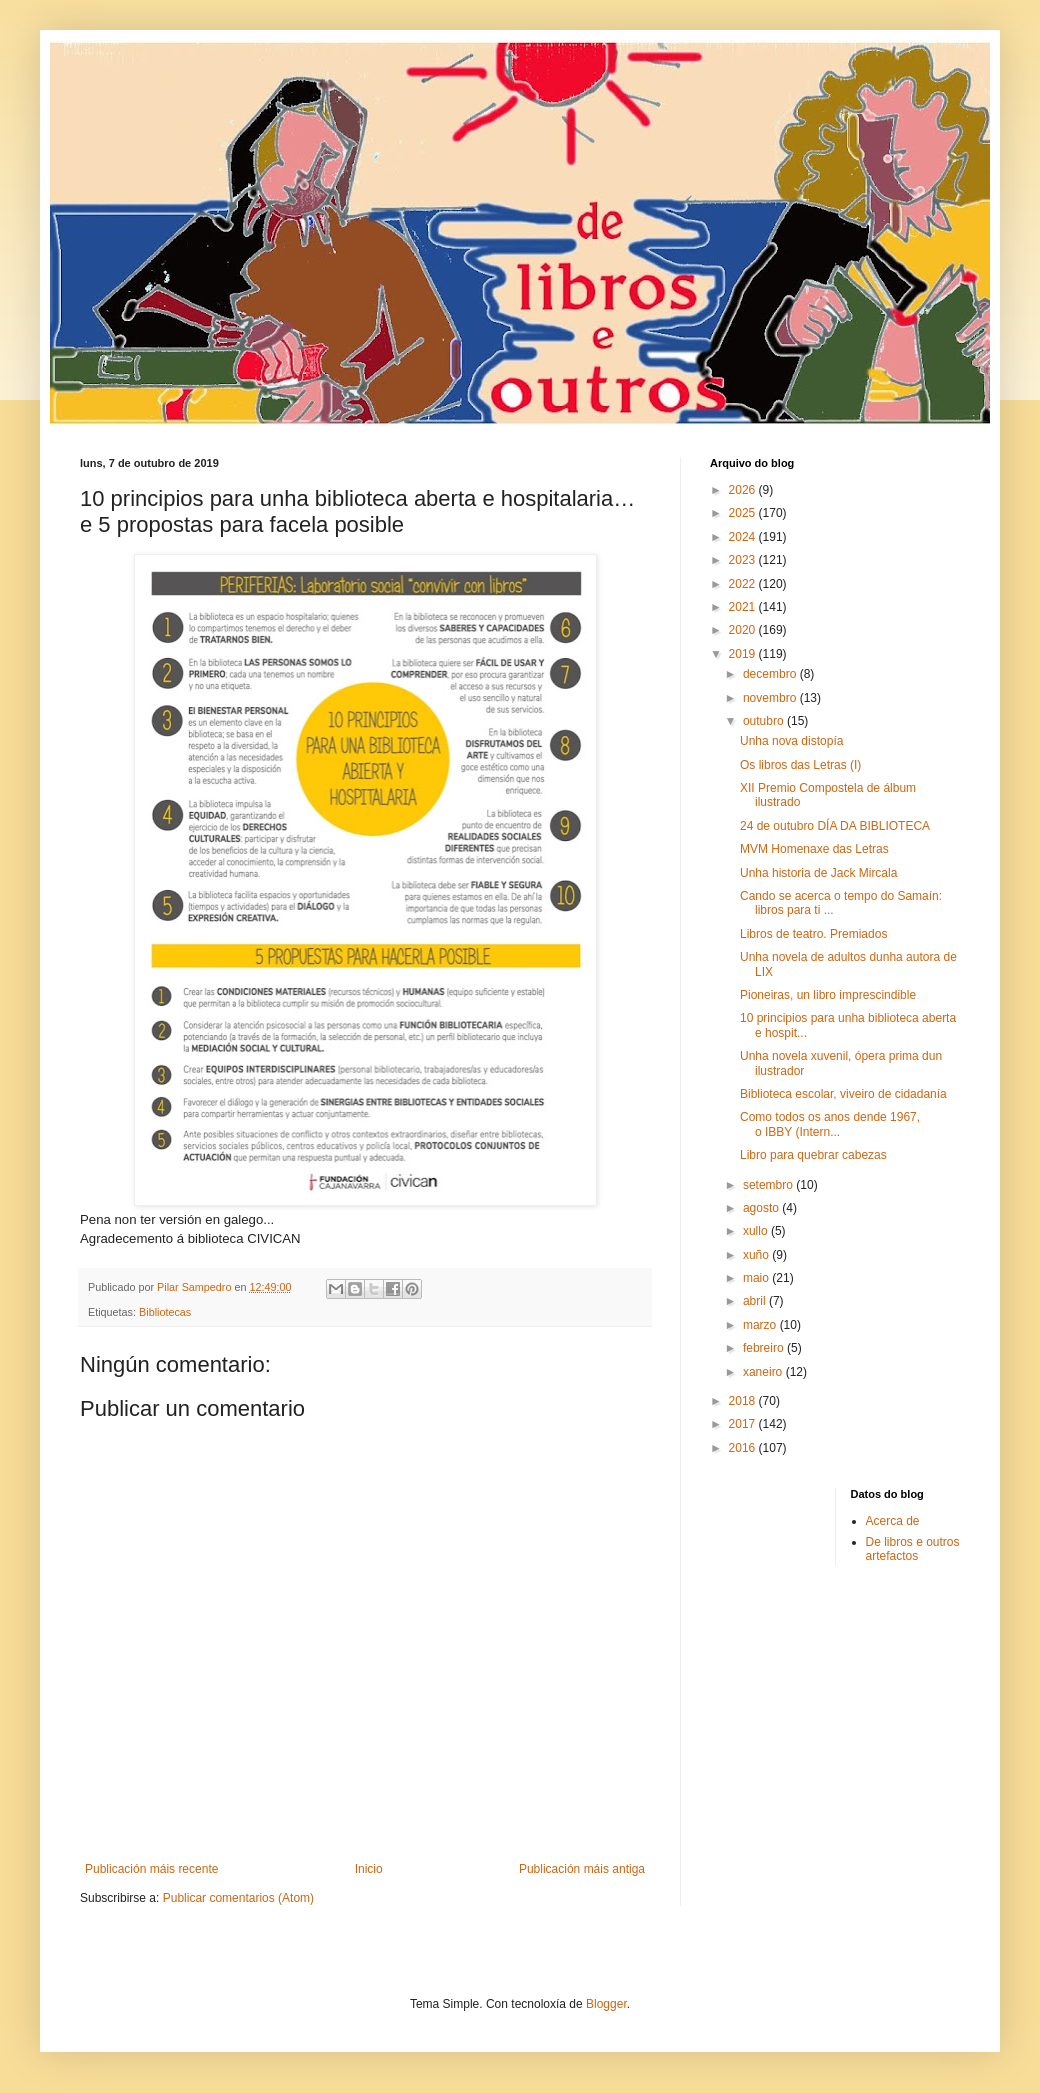  I want to click on Publicación máis antiga, so click(582, 1869).